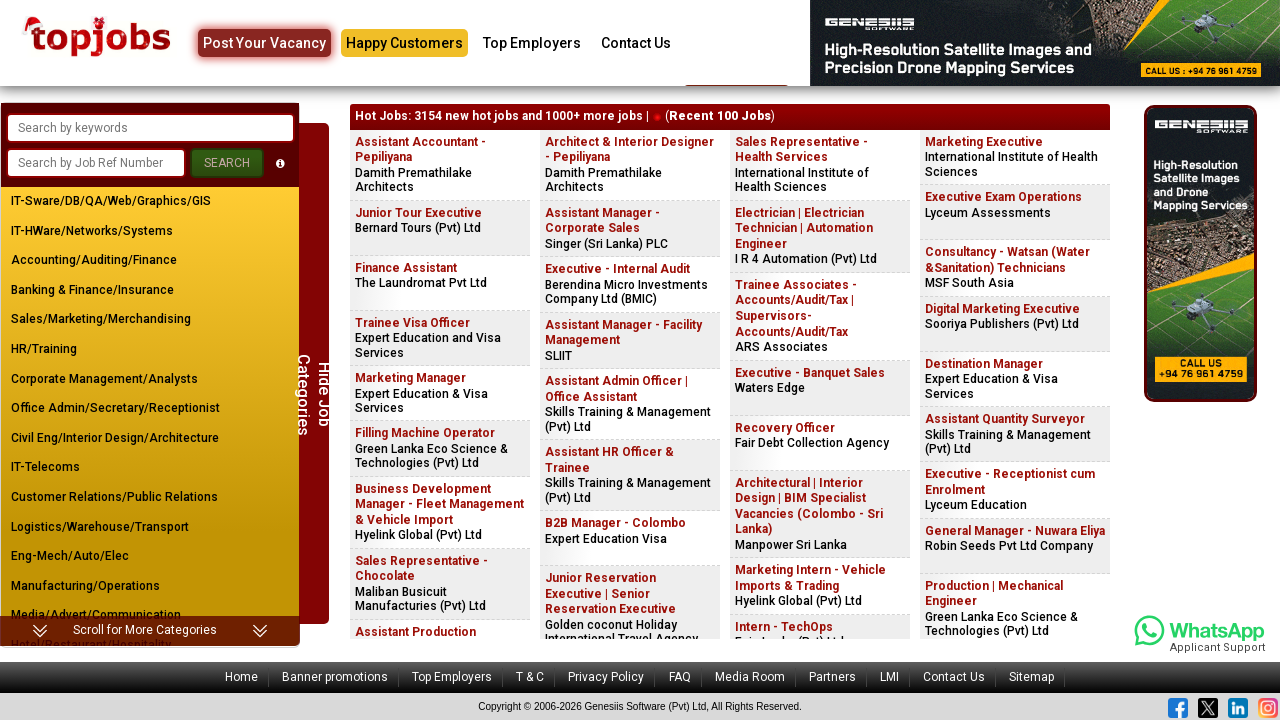  What do you see at coordinates (92, 231) in the screenshot?
I see `IT-HWare/Networks/Systems` at bounding box center [92, 231].